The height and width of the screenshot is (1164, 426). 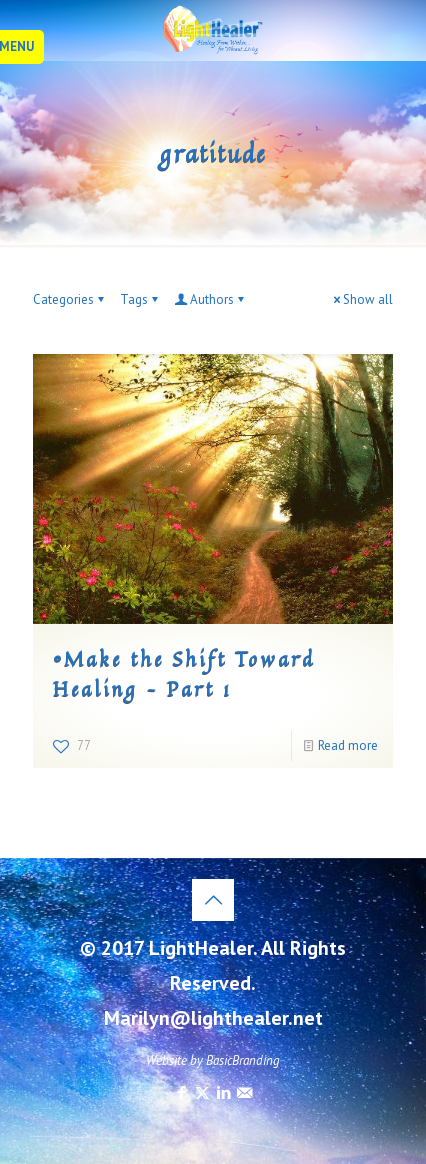 What do you see at coordinates (213, 900) in the screenshot?
I see `[Back to top icon]` at bounding box center [213, 900].